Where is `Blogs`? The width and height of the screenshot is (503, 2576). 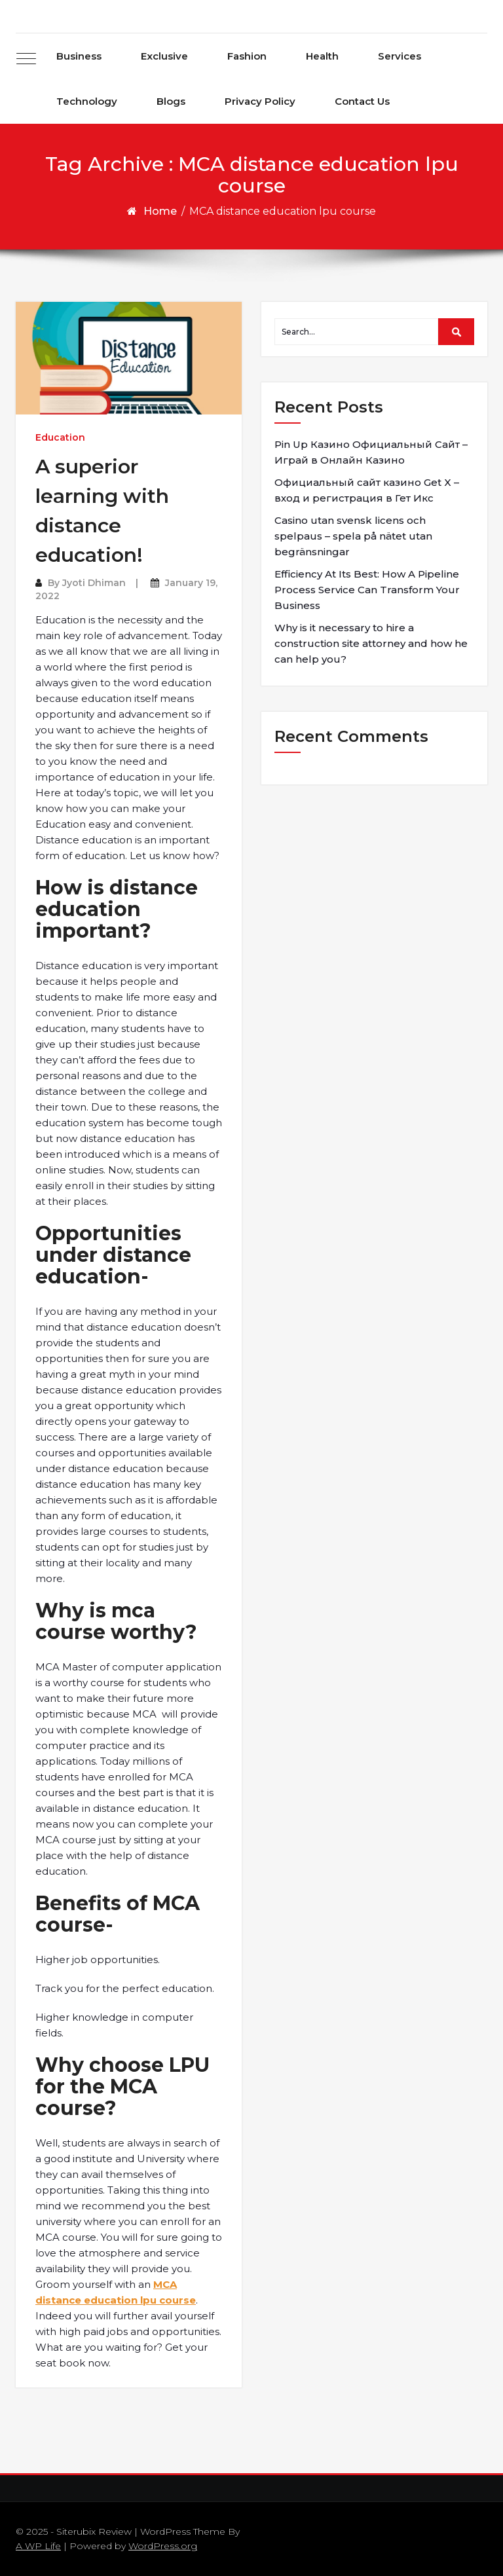 Blogs is located at coordinates (171, 101).